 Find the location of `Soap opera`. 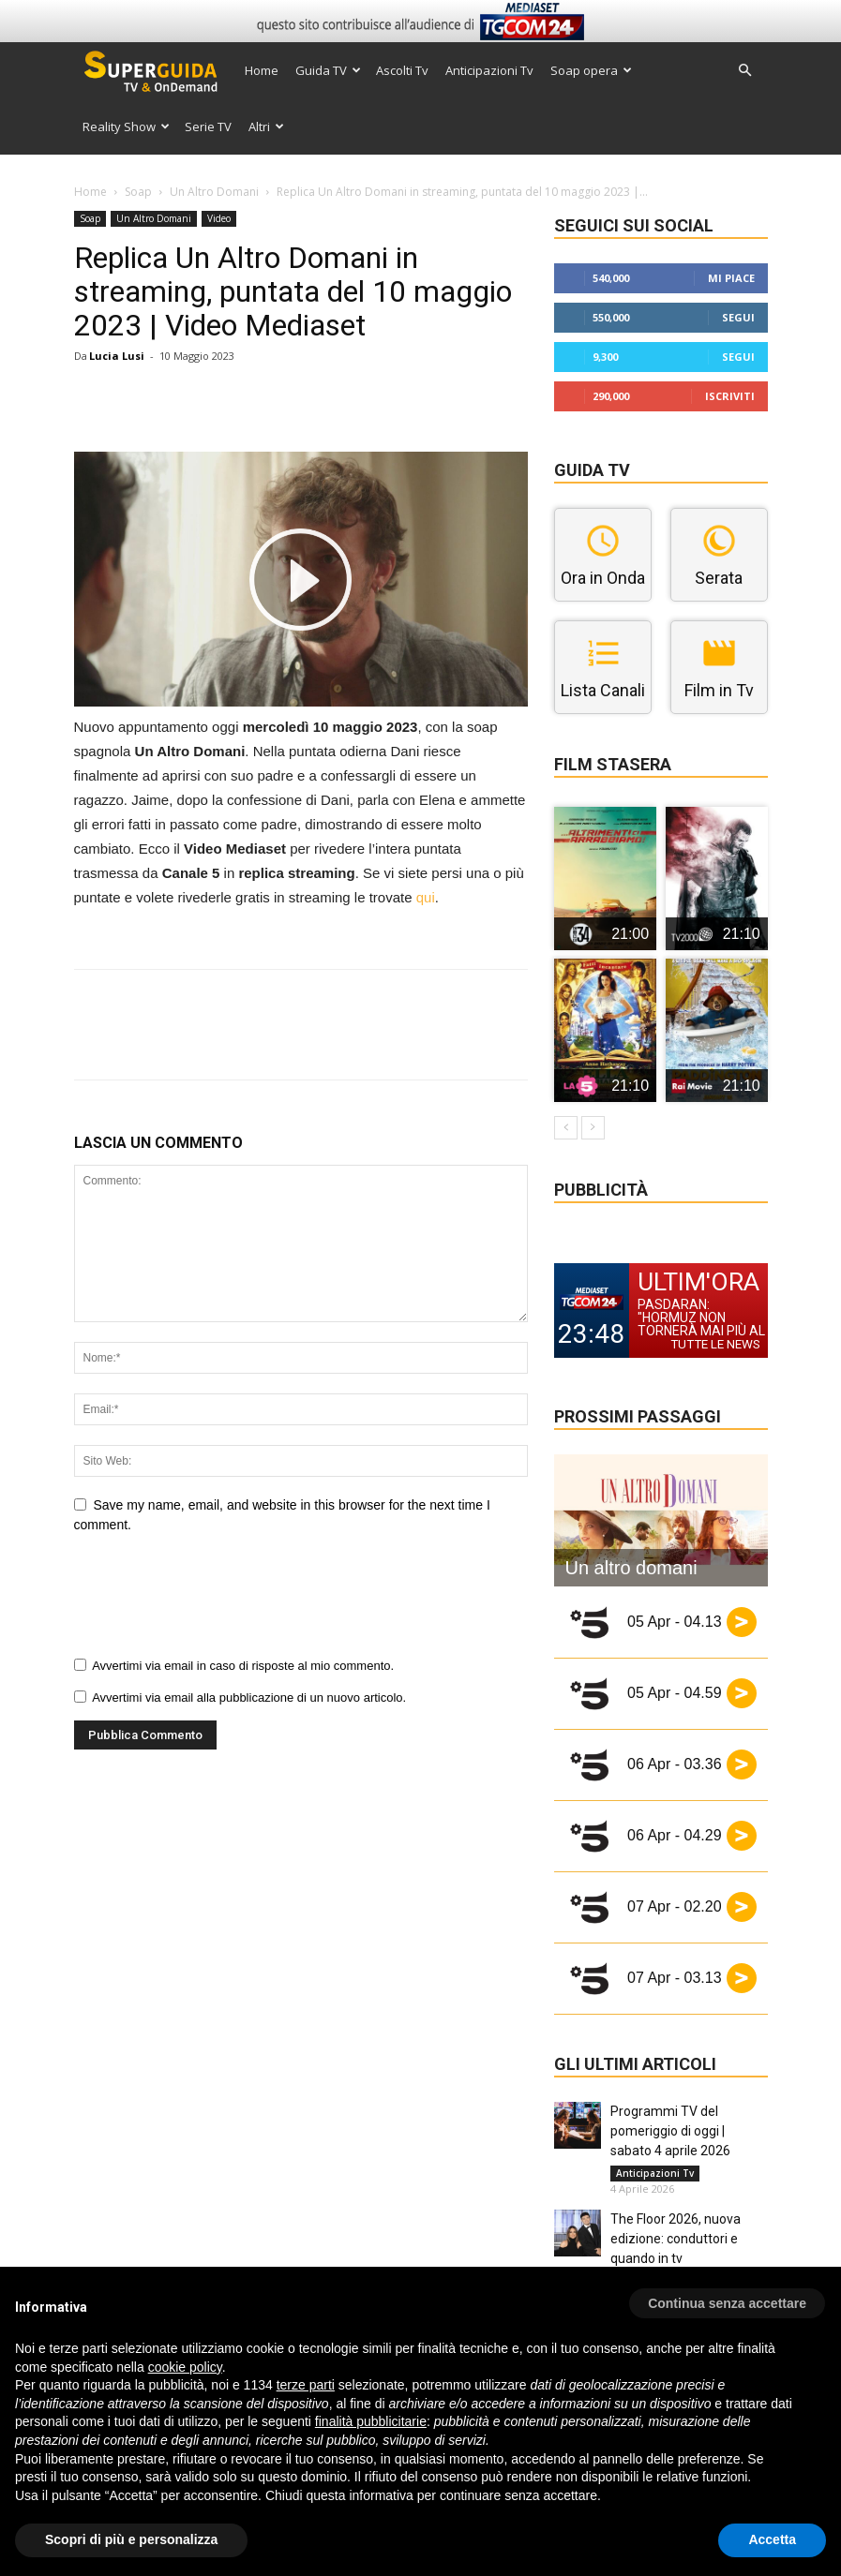

Soap opera is located at coordinates (591, 70).